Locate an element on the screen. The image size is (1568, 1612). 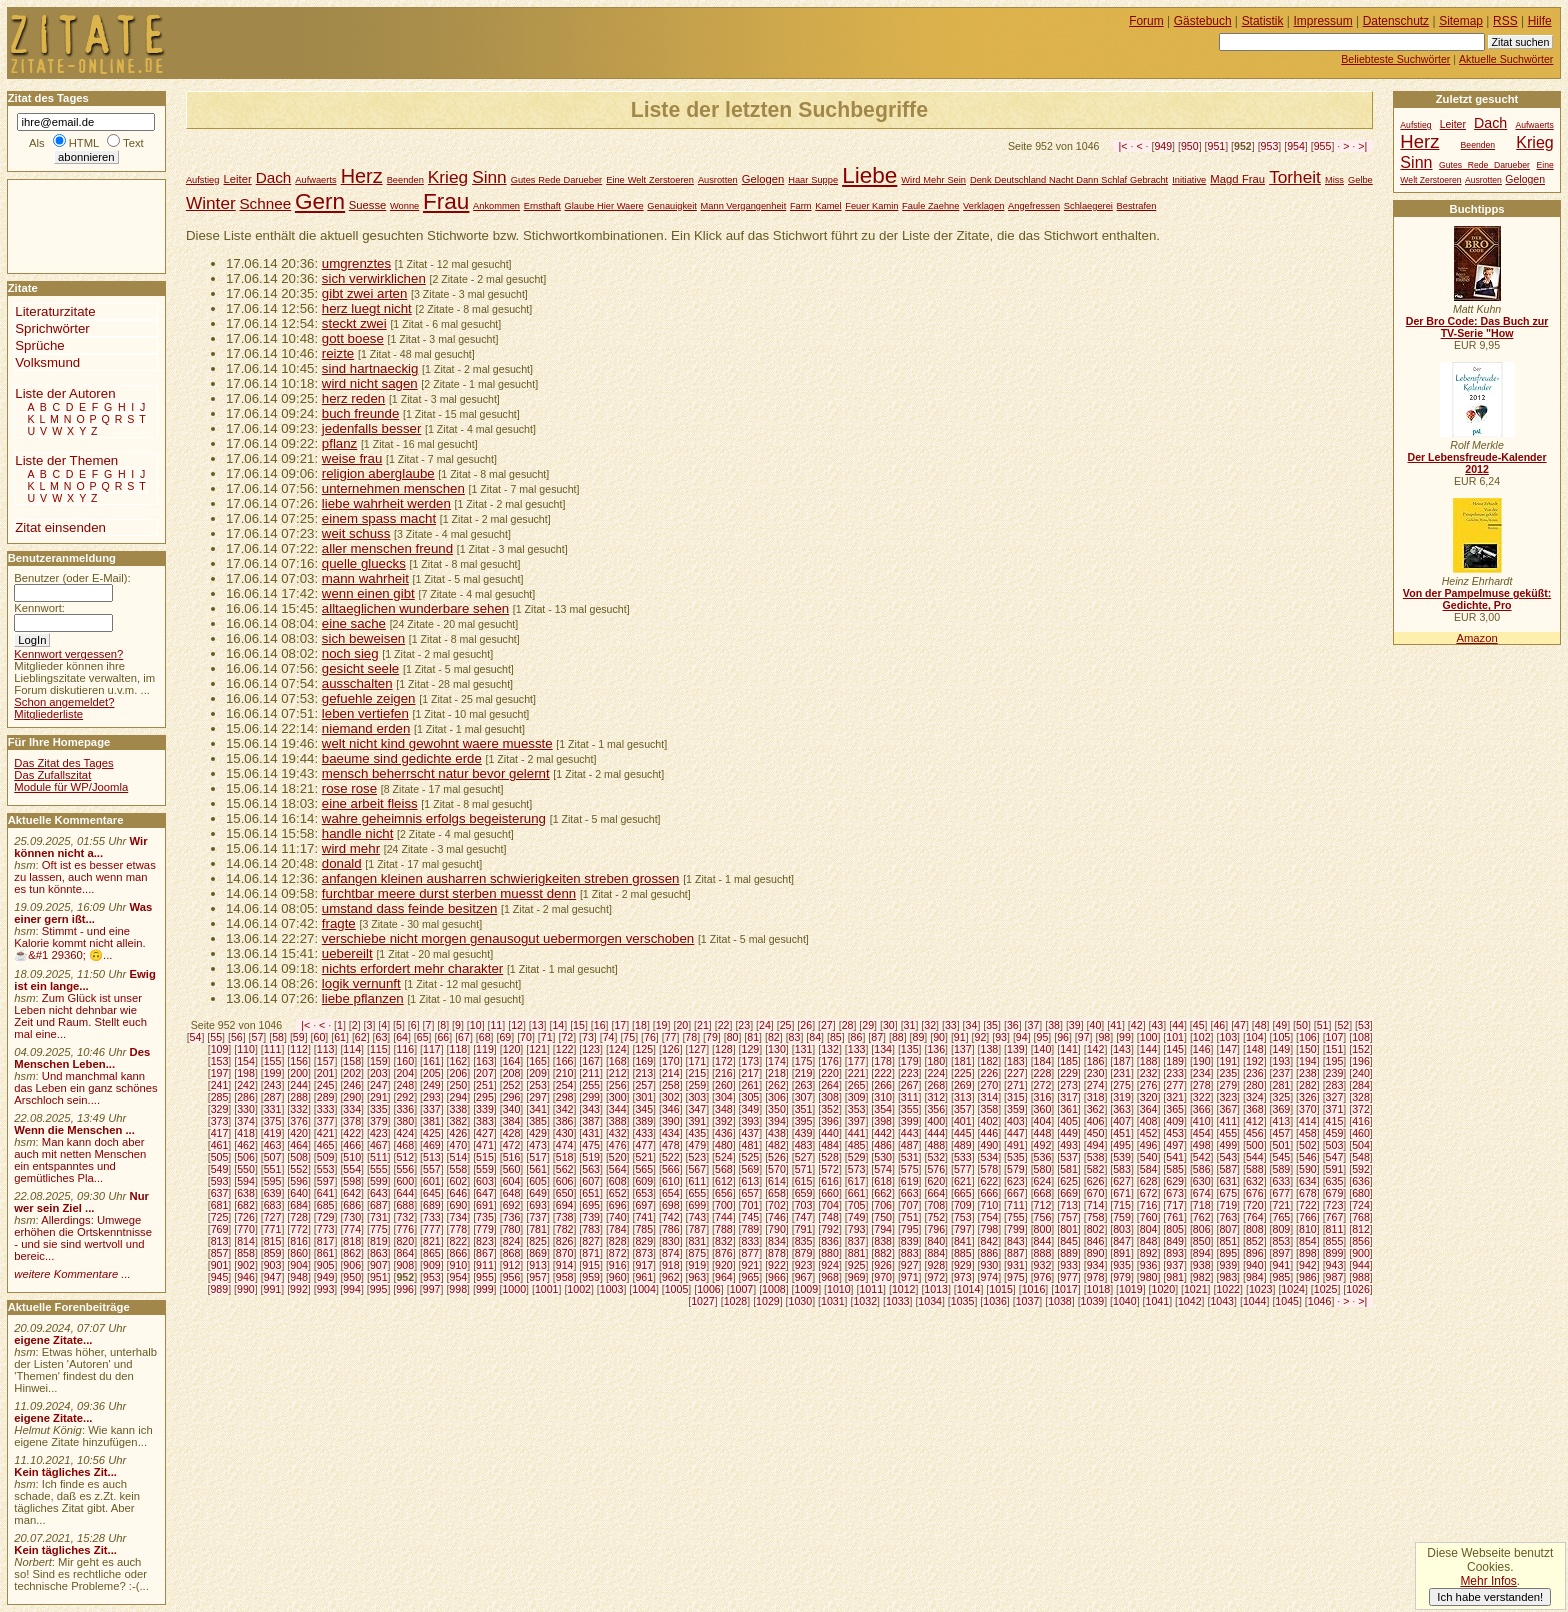
1045 is located at coordinates (1287, 1301).